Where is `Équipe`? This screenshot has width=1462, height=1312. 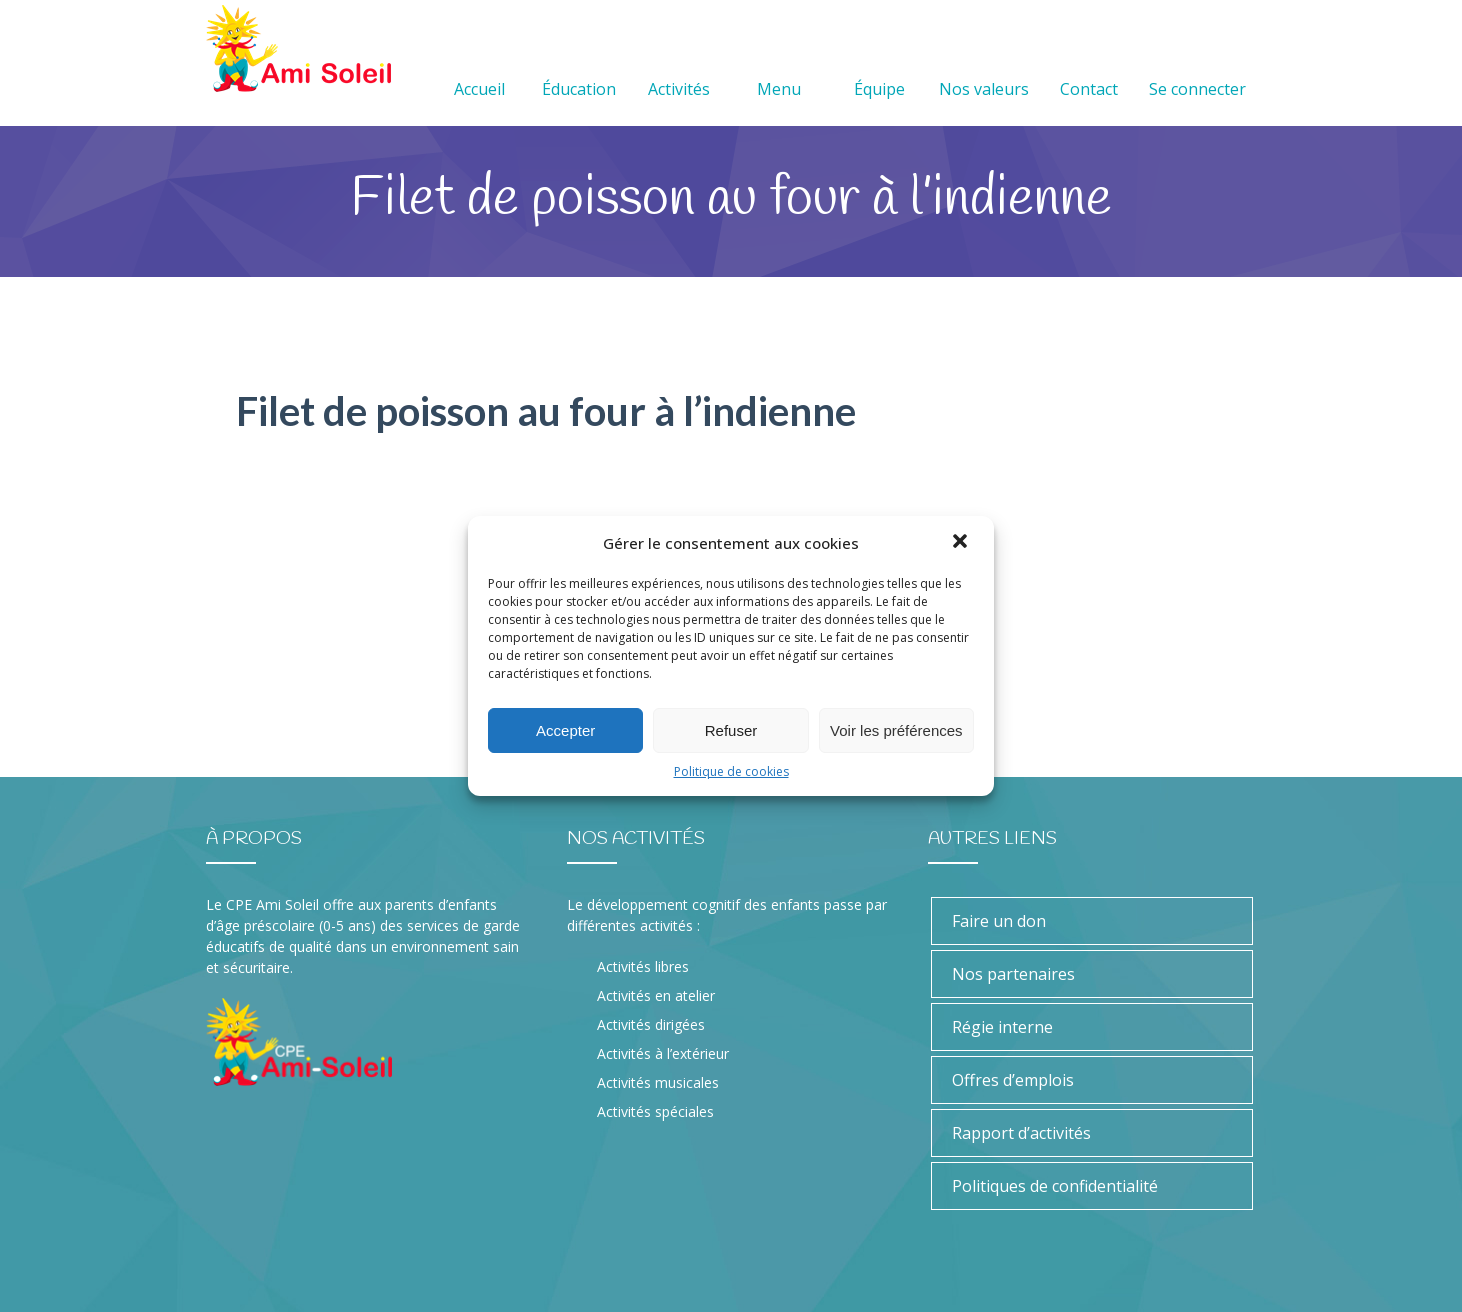
Équipe is located at coordinates (879, 65).